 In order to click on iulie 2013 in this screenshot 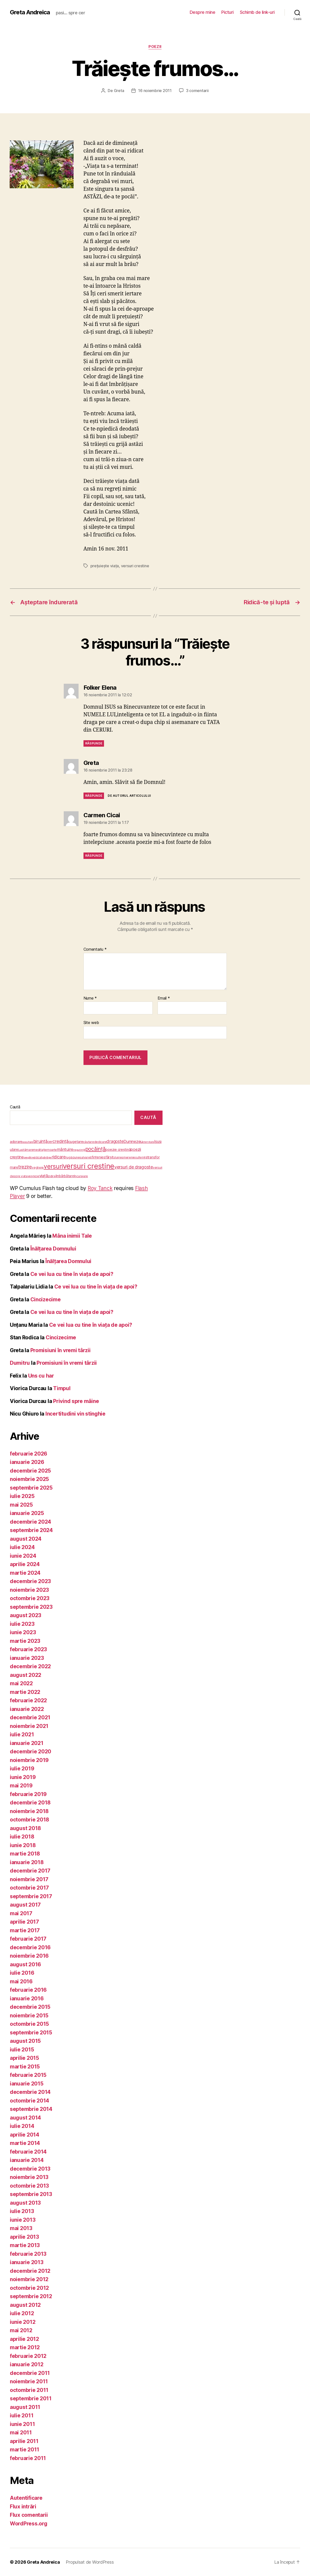, I will do `click(22, 2211)`.